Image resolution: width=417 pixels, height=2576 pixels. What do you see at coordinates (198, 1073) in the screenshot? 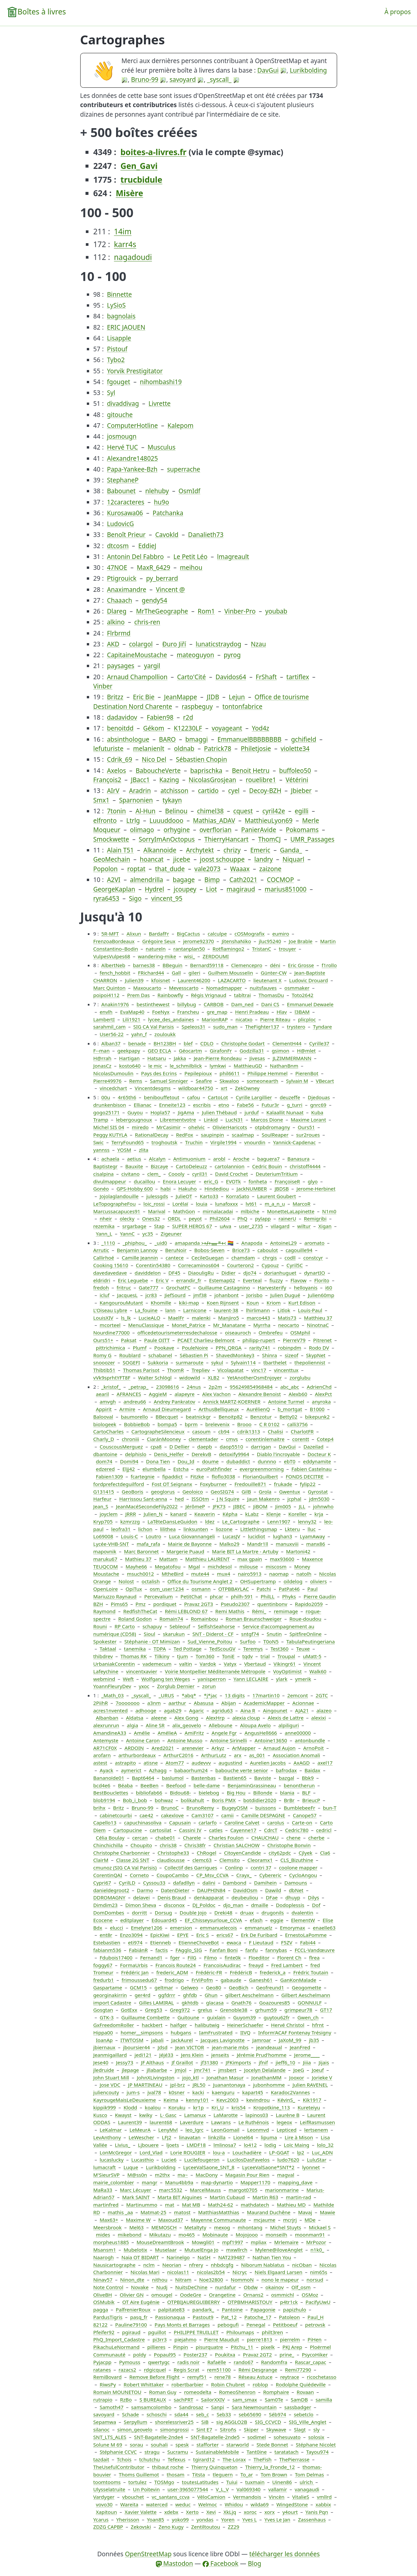
I see `Pepilepioux` at bounding box center [198, 1073].